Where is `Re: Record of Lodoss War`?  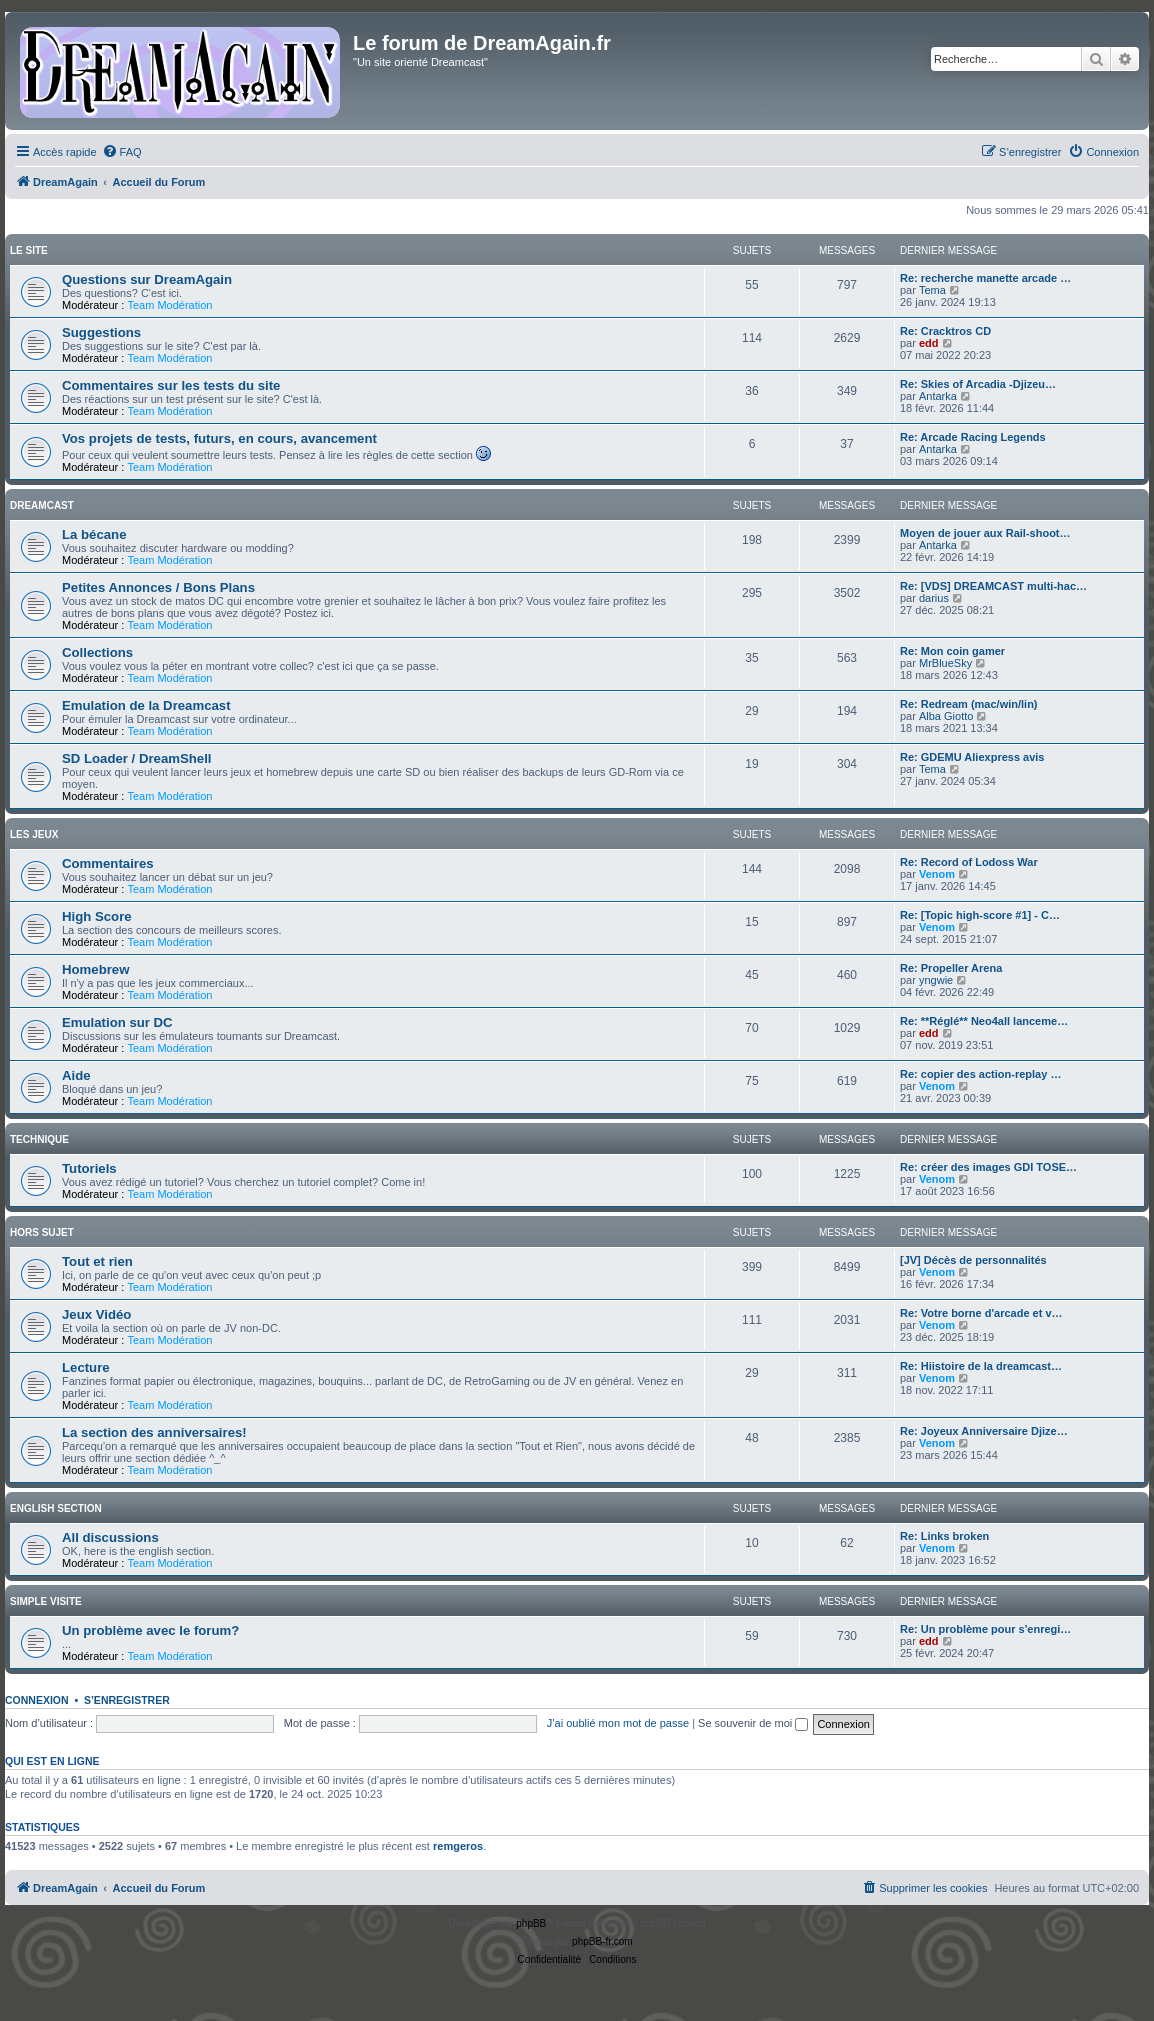 Re: Record of Lodoss War is located at coordinates (969, 862).